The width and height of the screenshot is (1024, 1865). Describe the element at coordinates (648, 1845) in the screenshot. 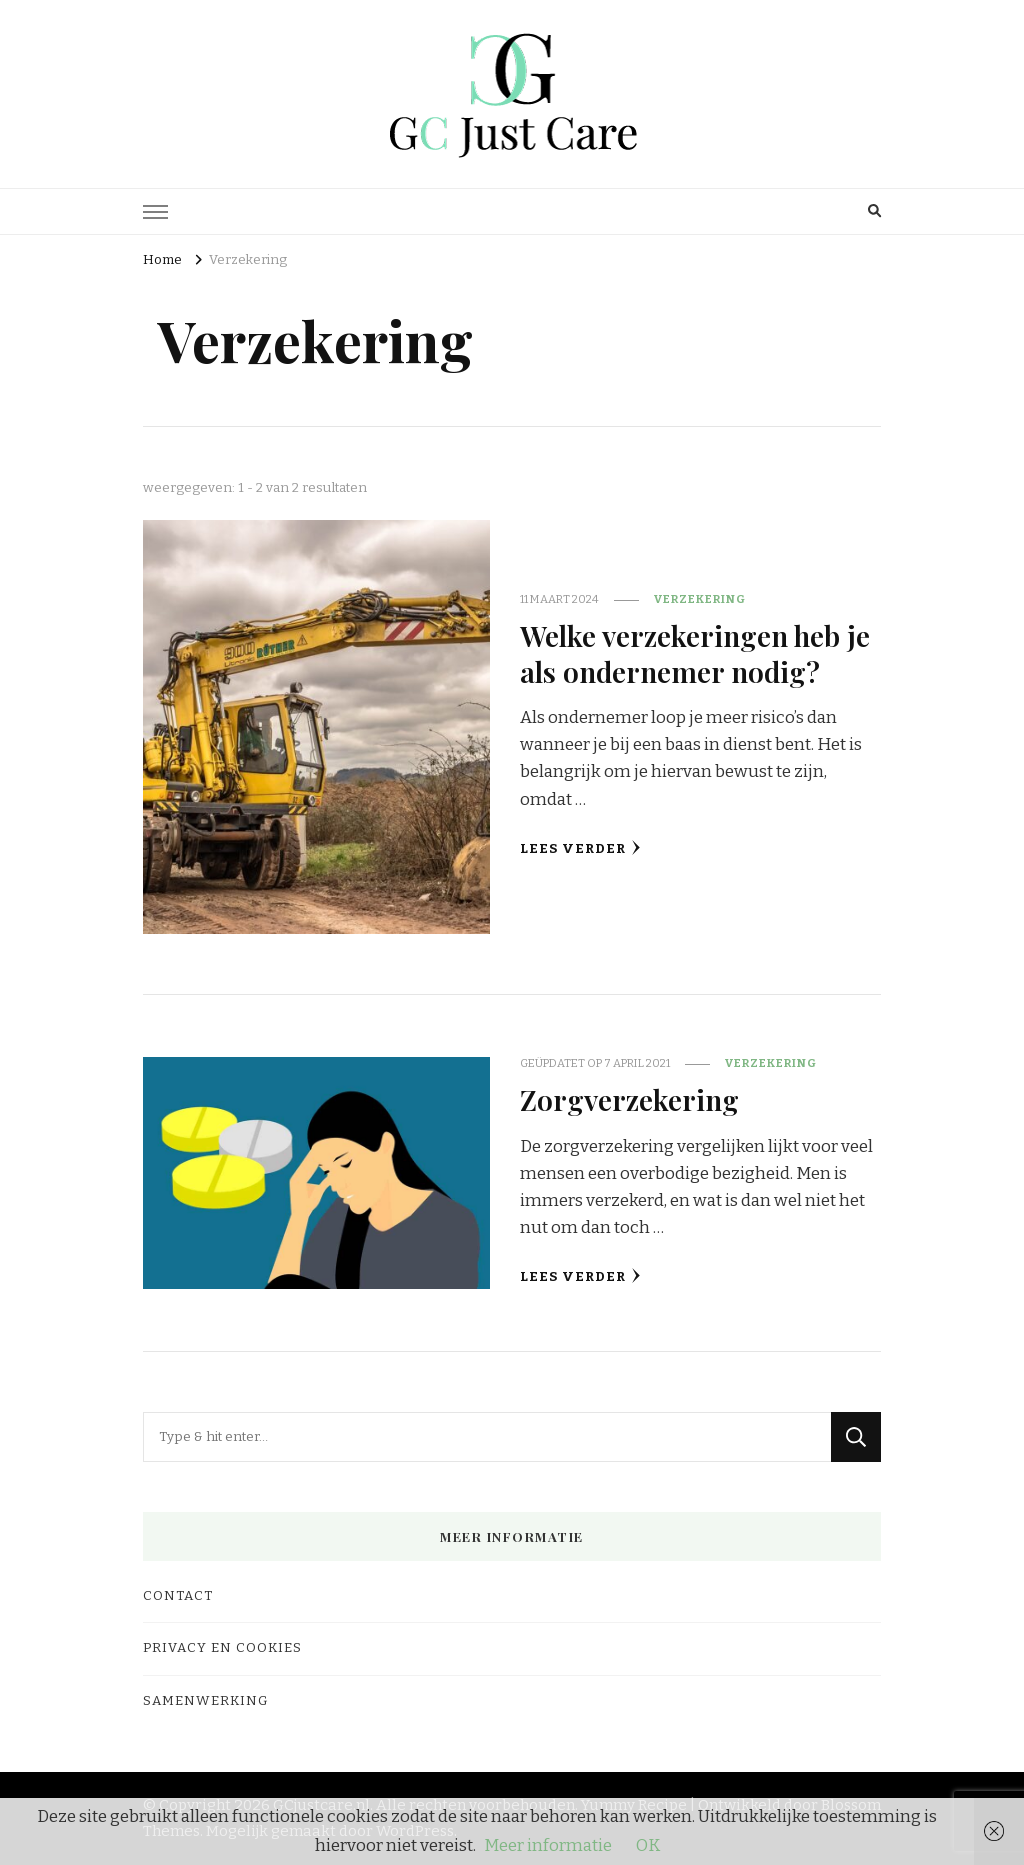

I see `OK` at that location.